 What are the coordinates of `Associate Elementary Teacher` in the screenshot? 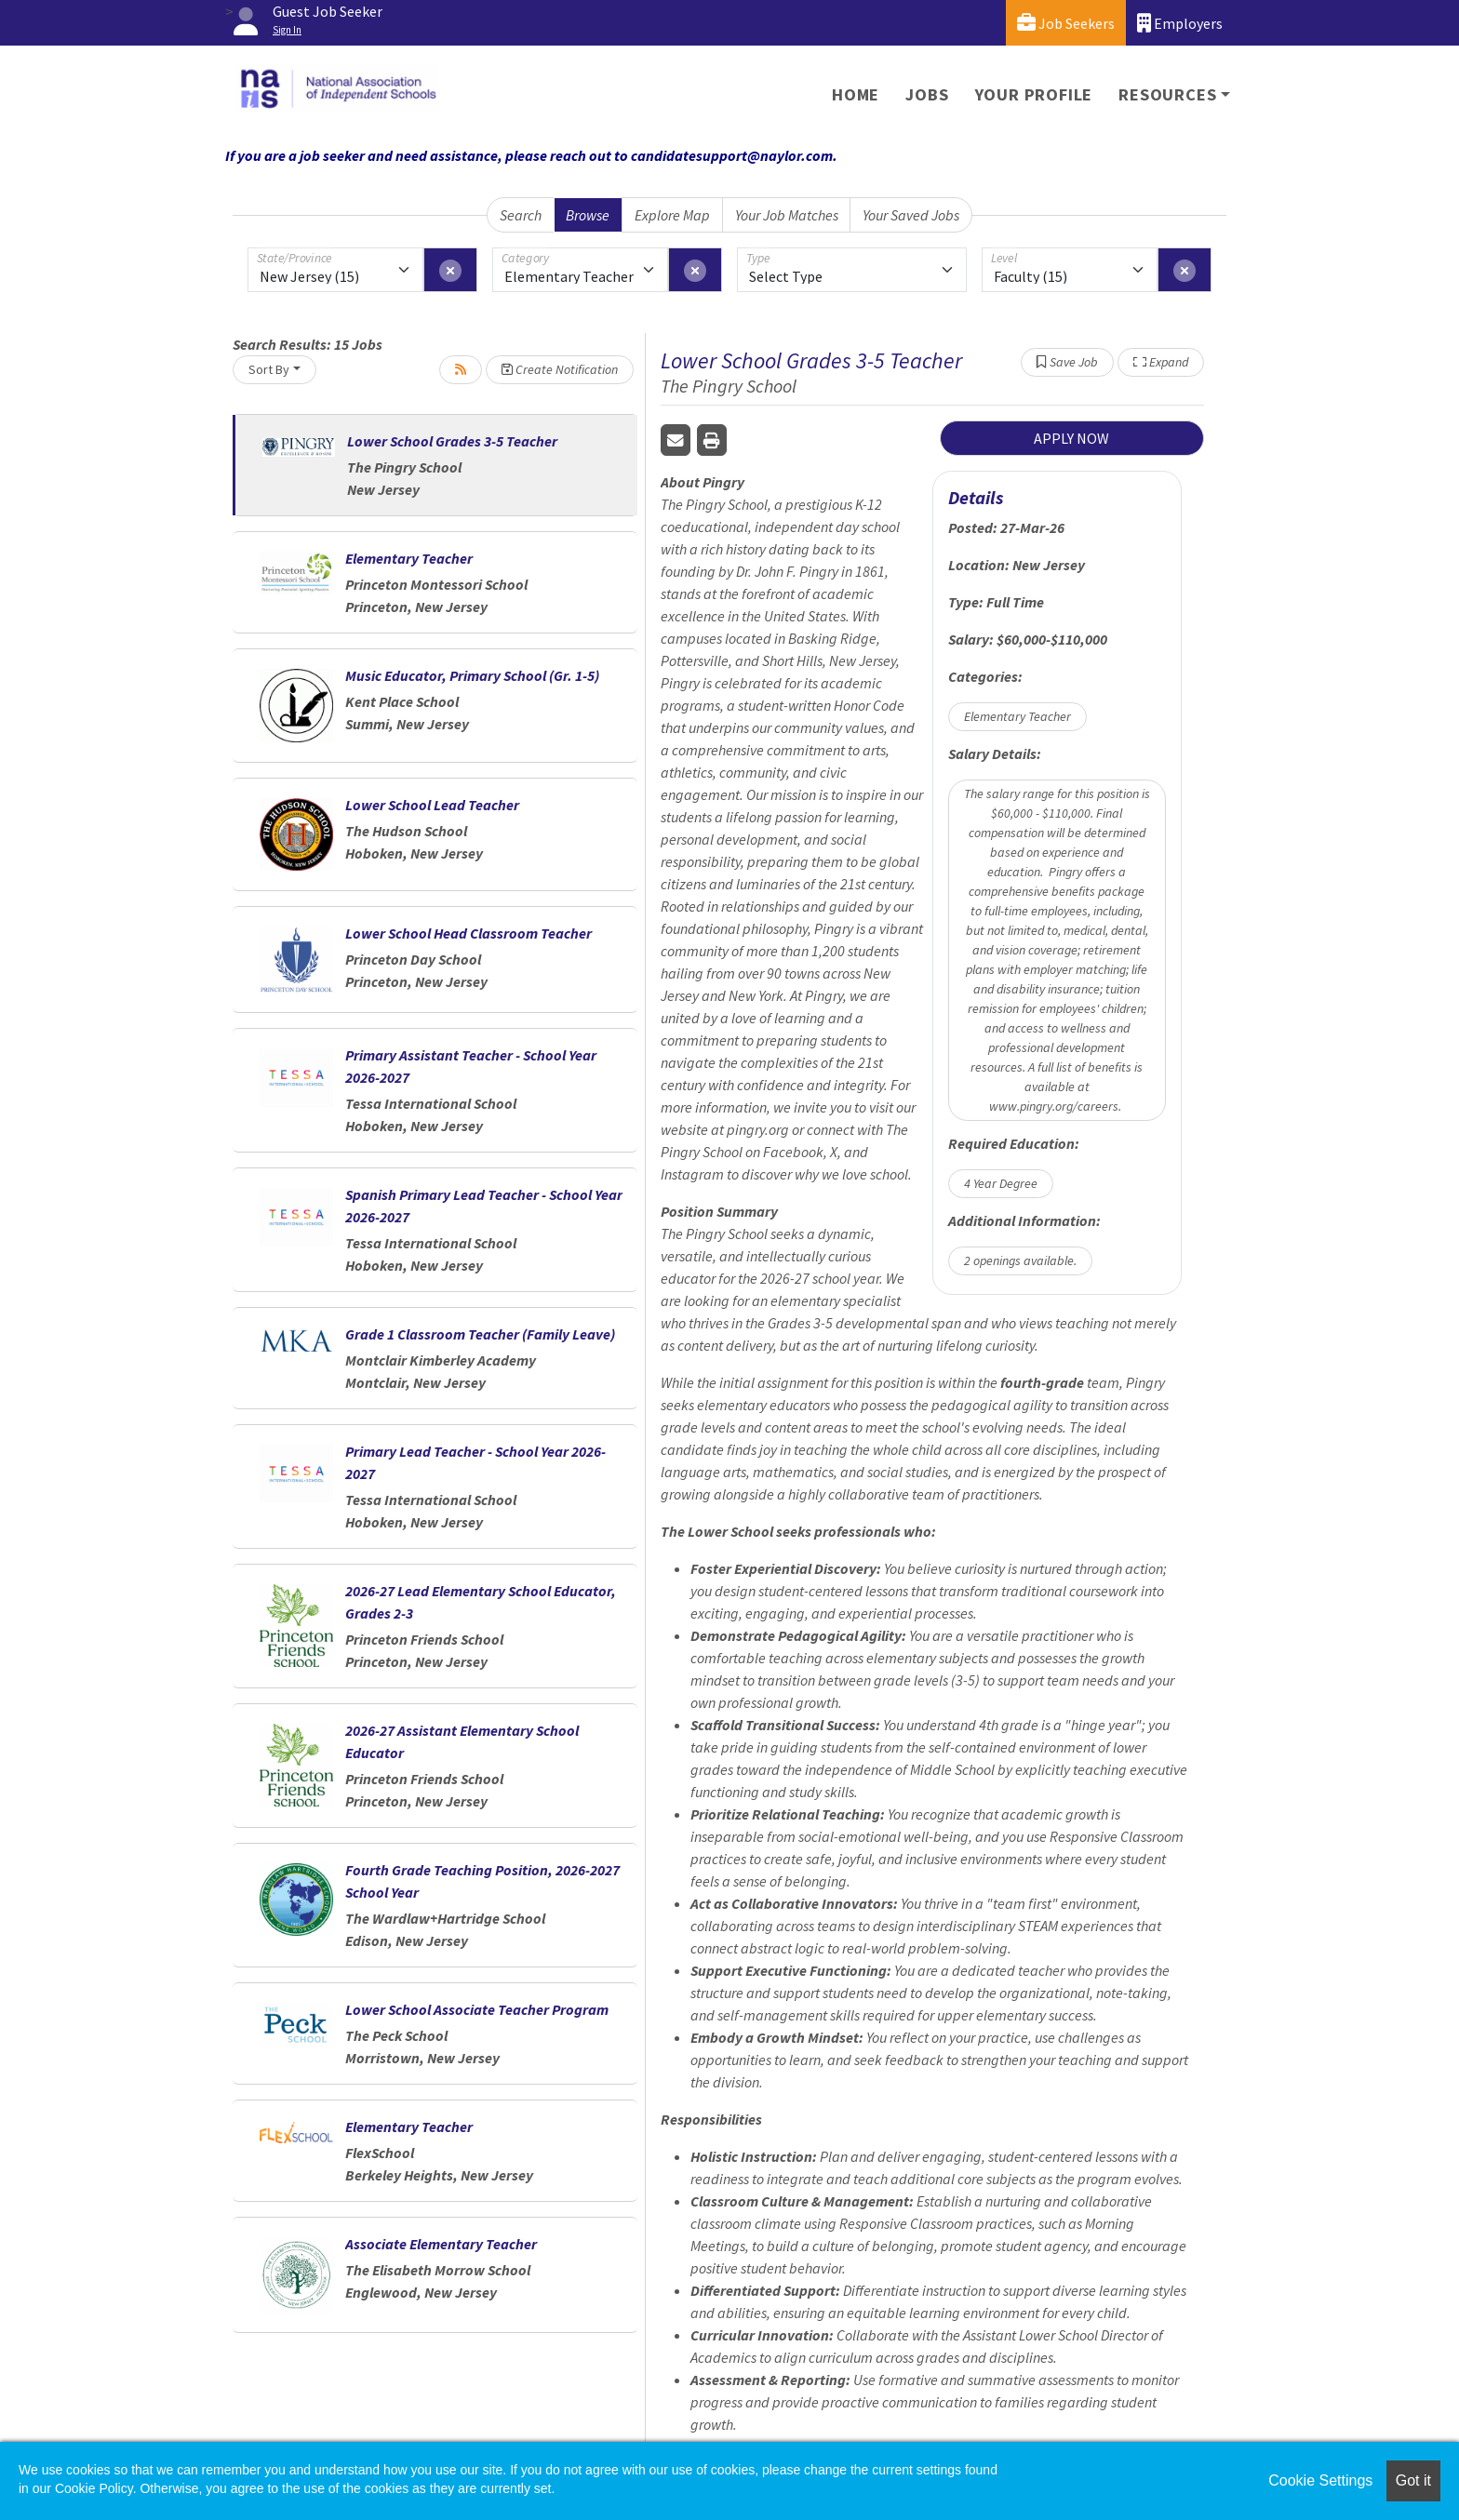 It's located at (441, 2243).